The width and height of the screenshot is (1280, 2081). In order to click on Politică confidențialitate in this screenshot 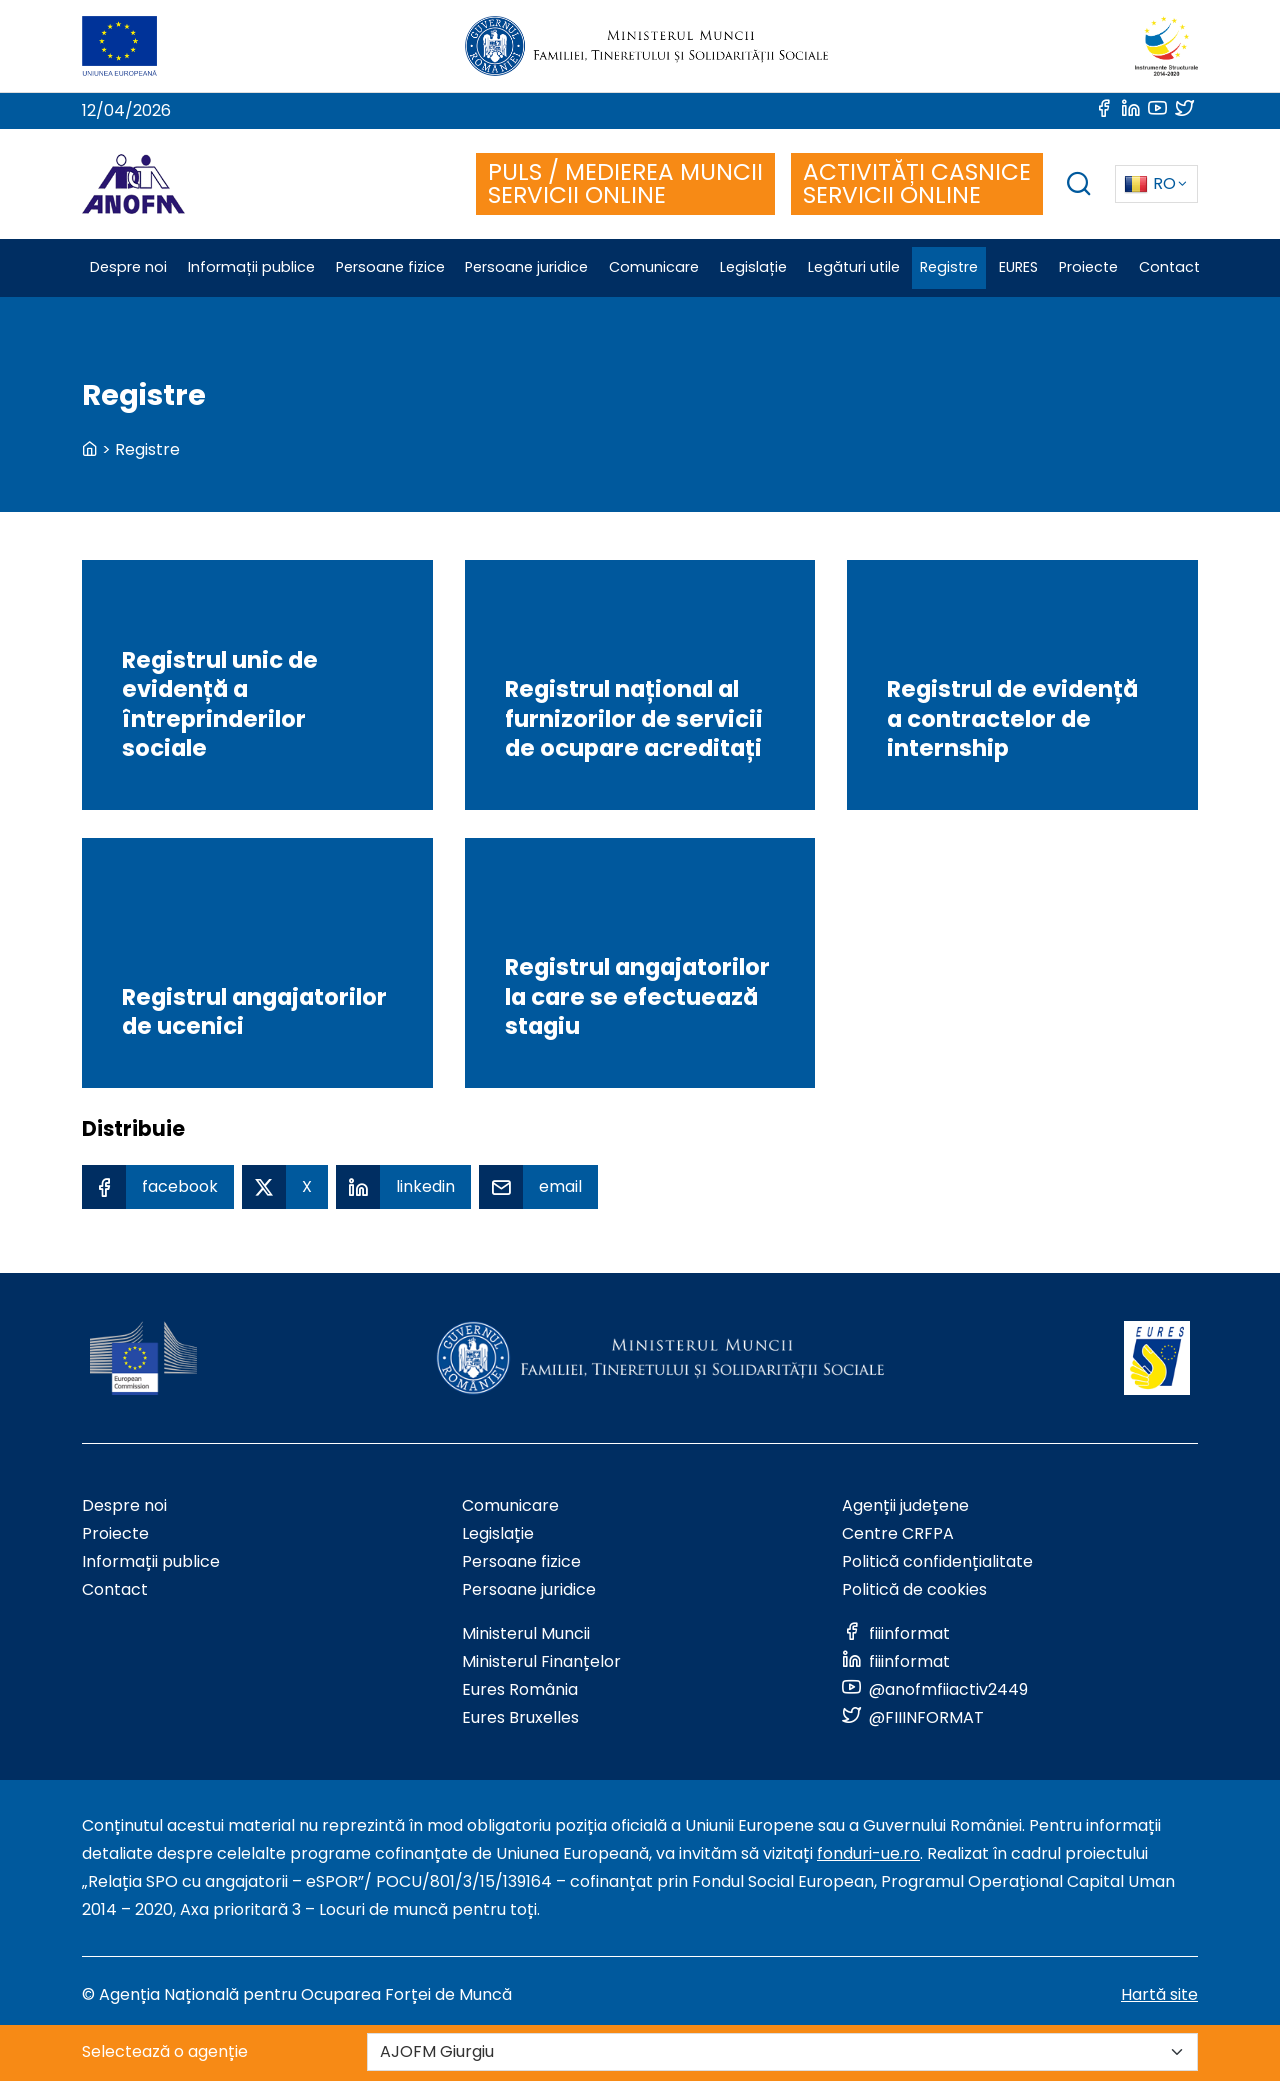, I will do `click(937, 1561)`.